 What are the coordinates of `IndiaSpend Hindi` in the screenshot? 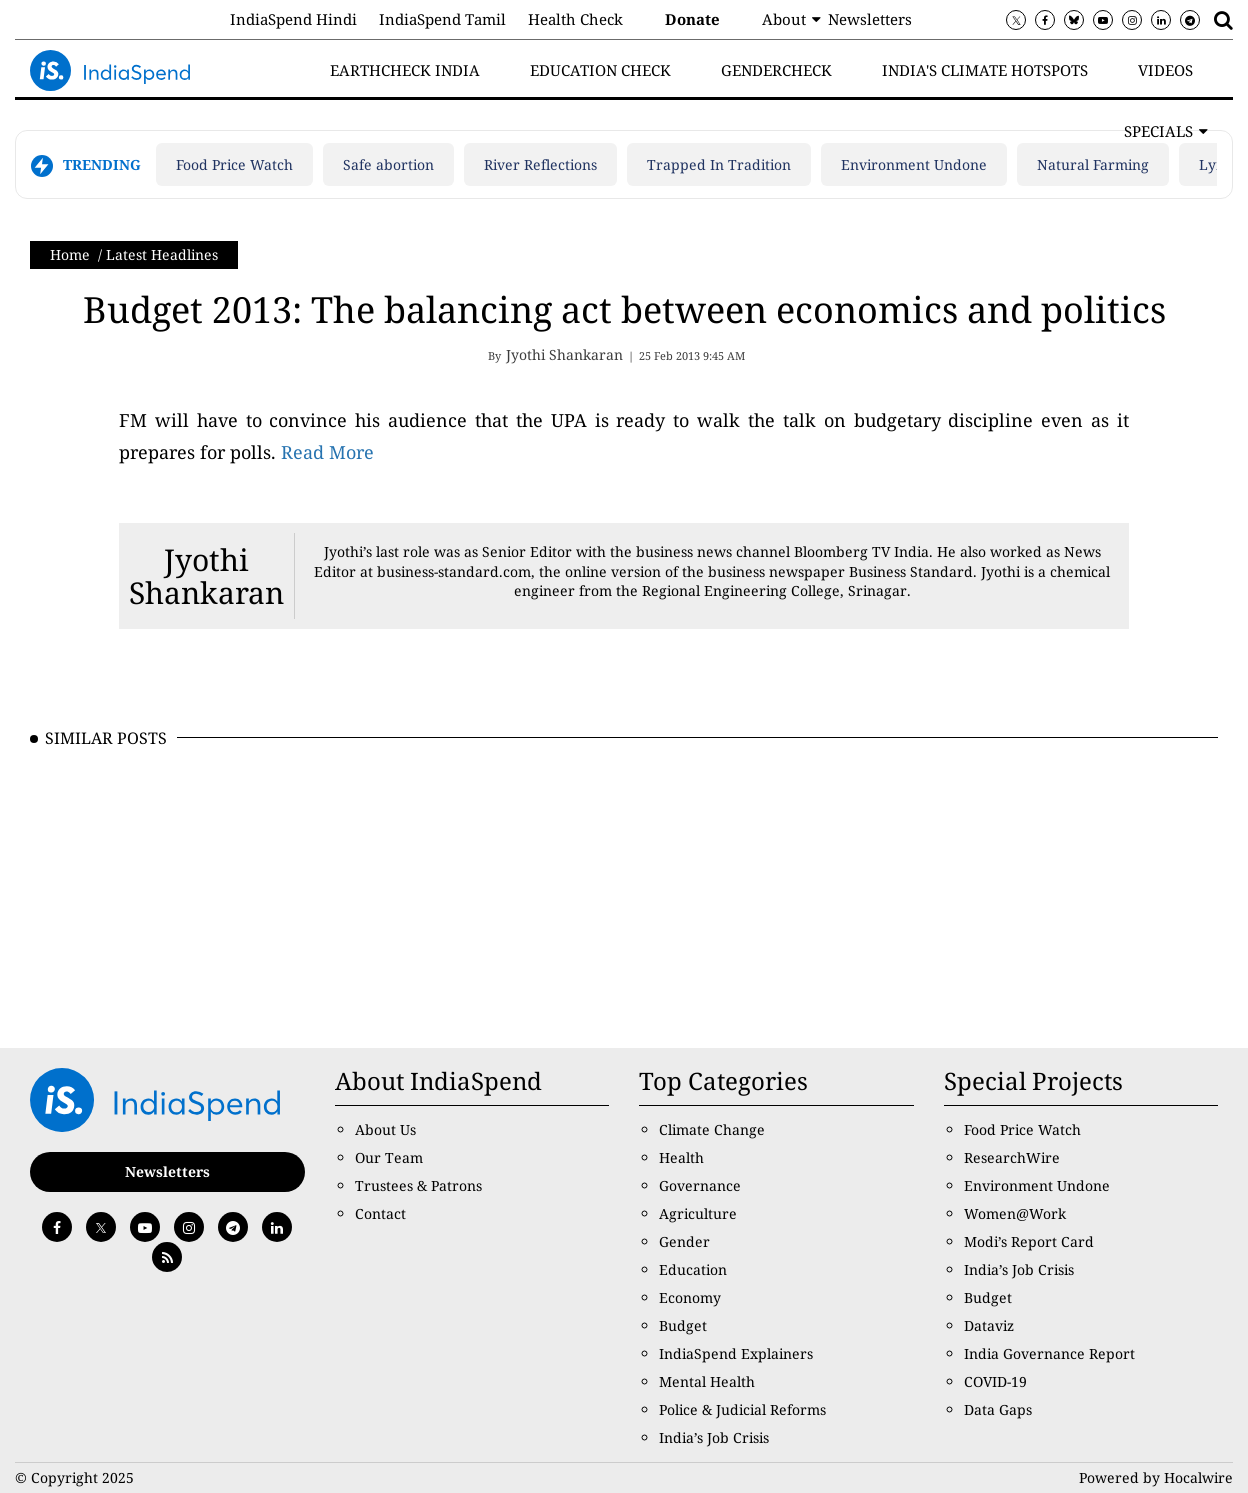 It's located at (293, 19).